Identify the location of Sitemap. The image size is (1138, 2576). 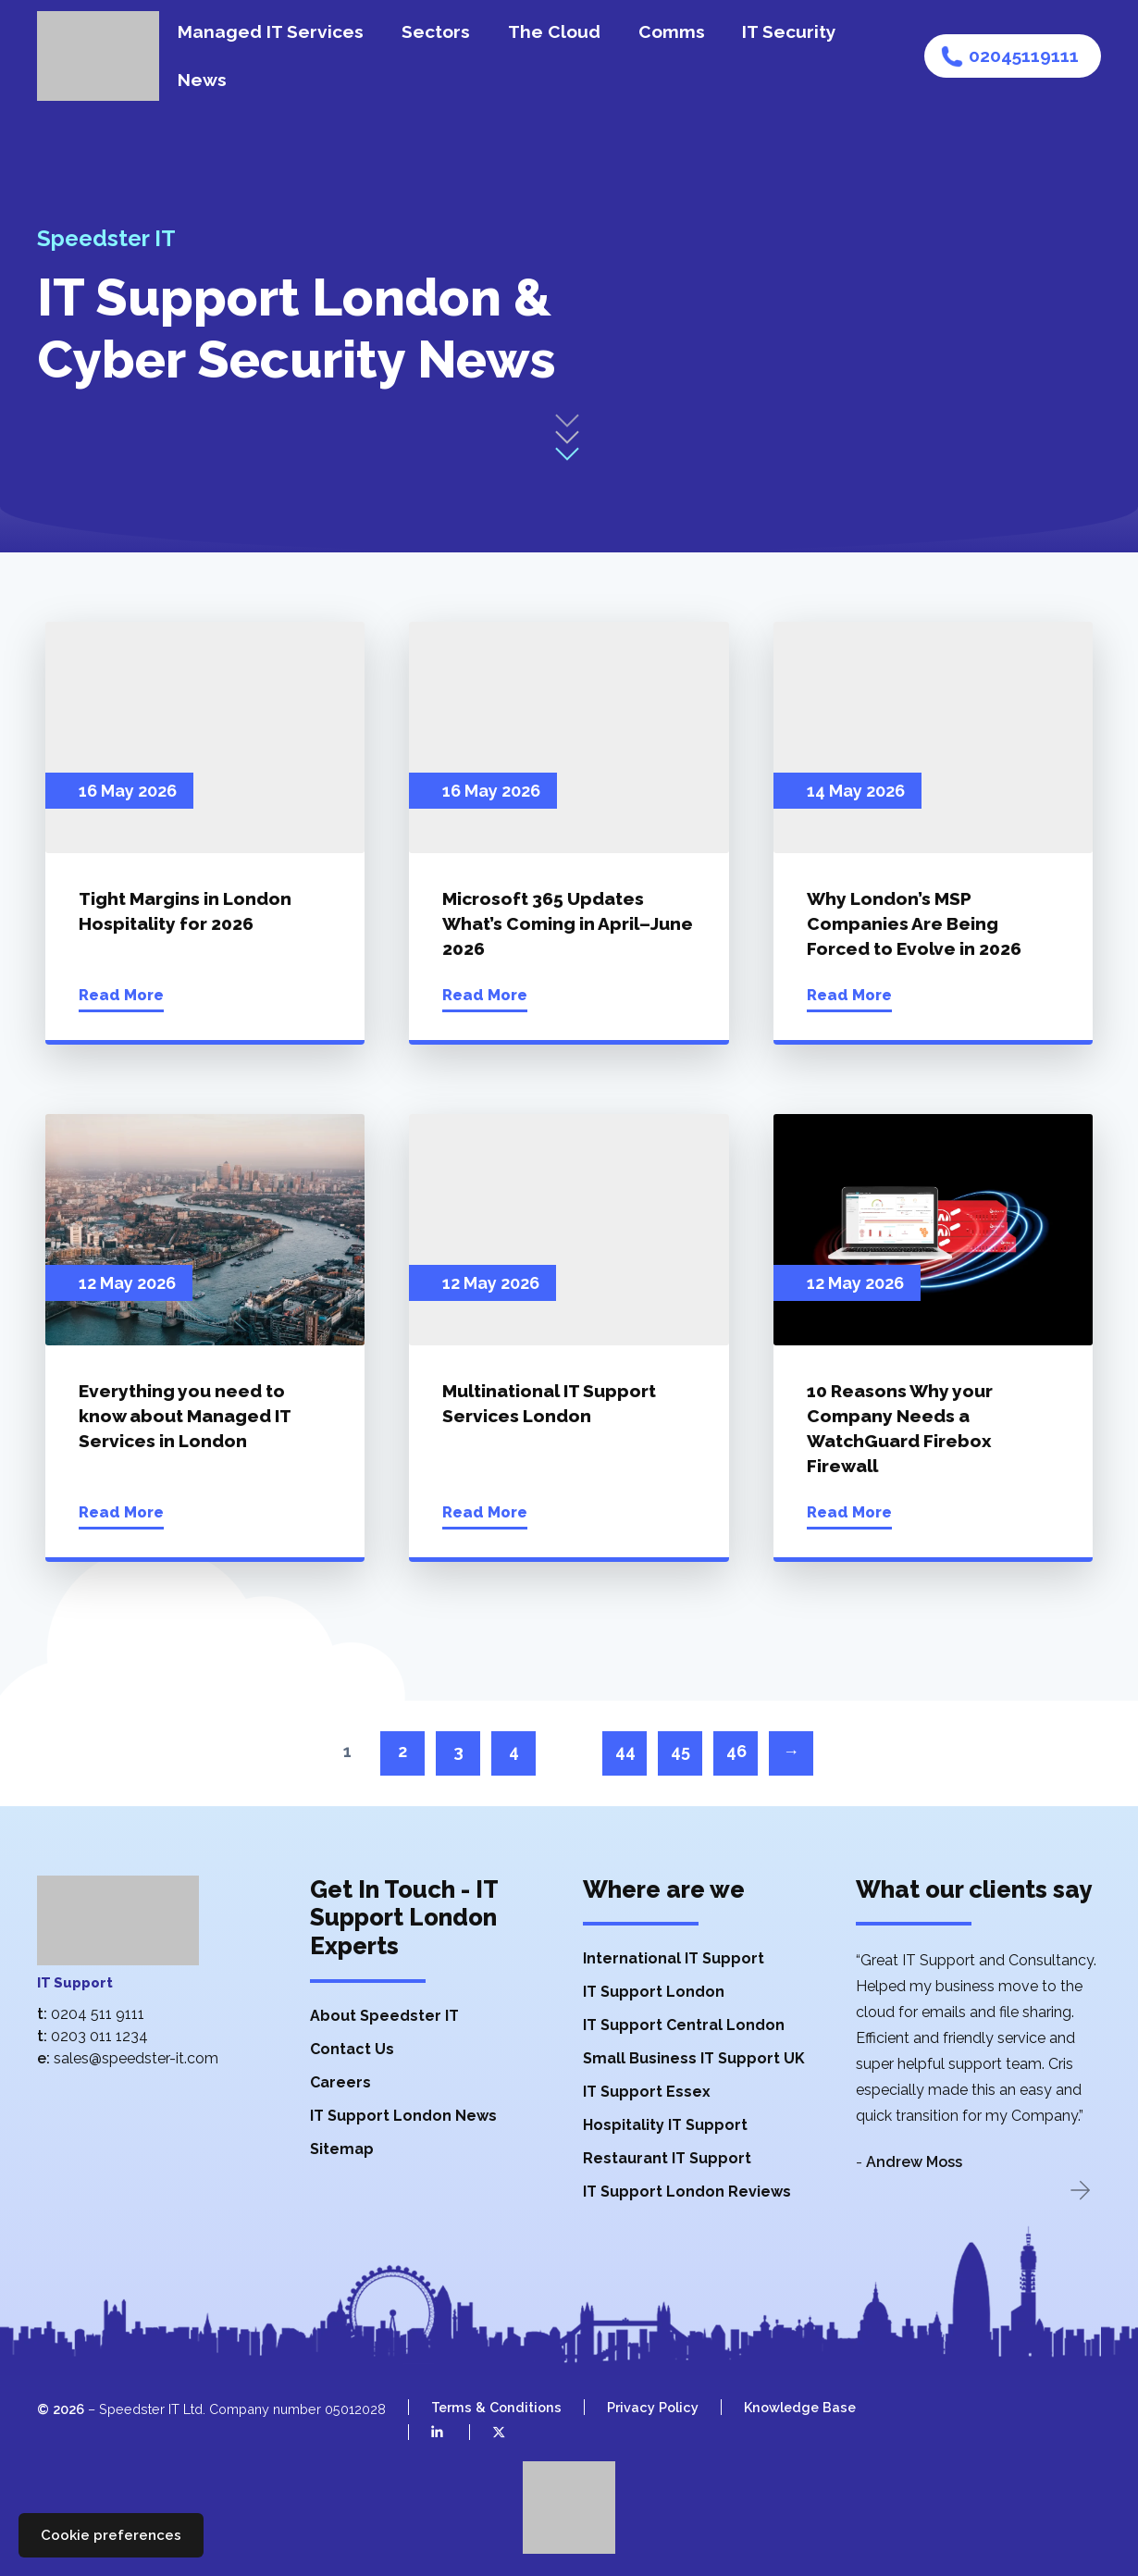
(342, 2149).